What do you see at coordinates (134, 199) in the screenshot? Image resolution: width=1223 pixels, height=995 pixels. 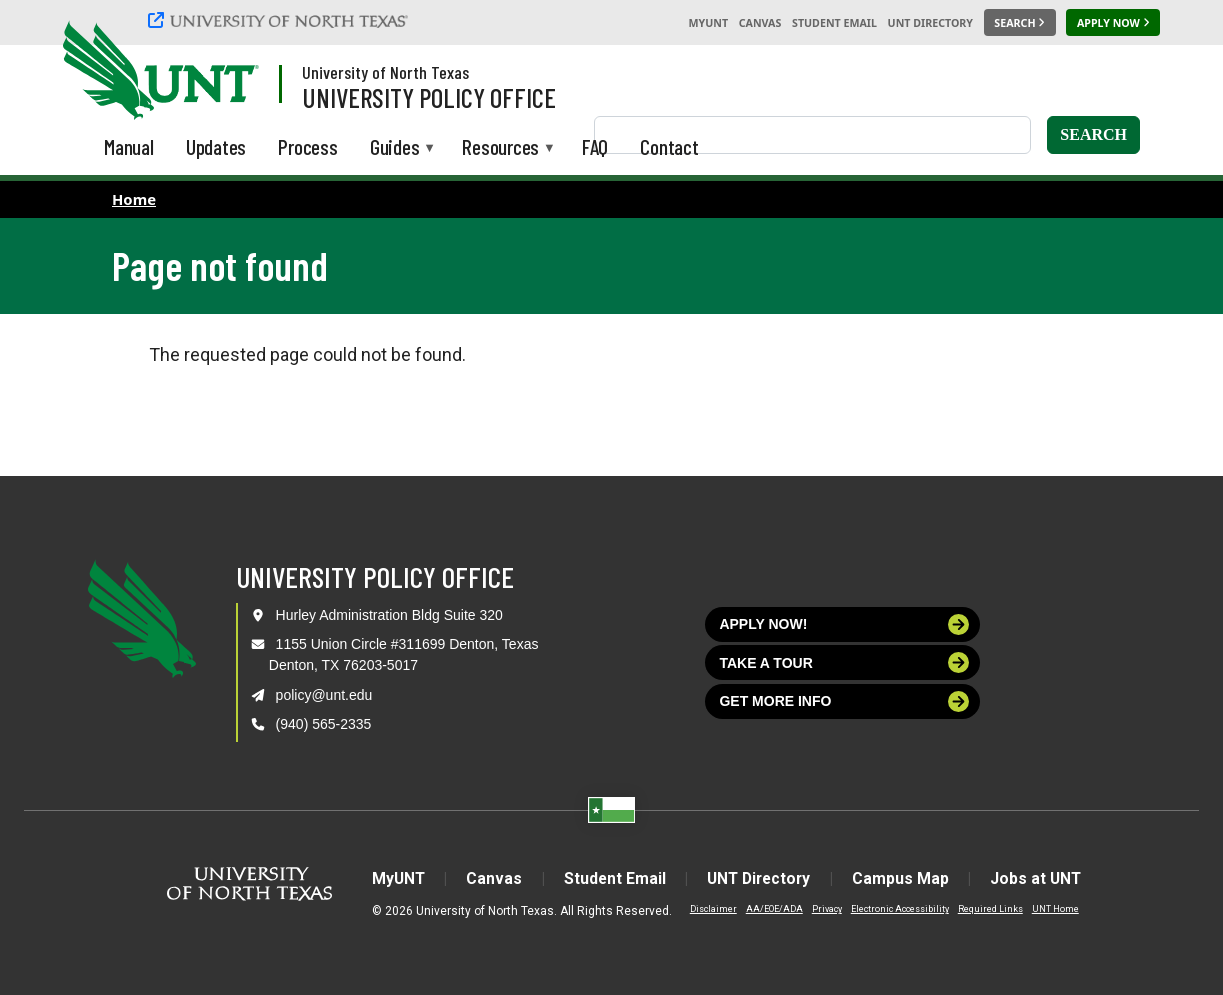 I see `Home` at bounding box center [134, 199].